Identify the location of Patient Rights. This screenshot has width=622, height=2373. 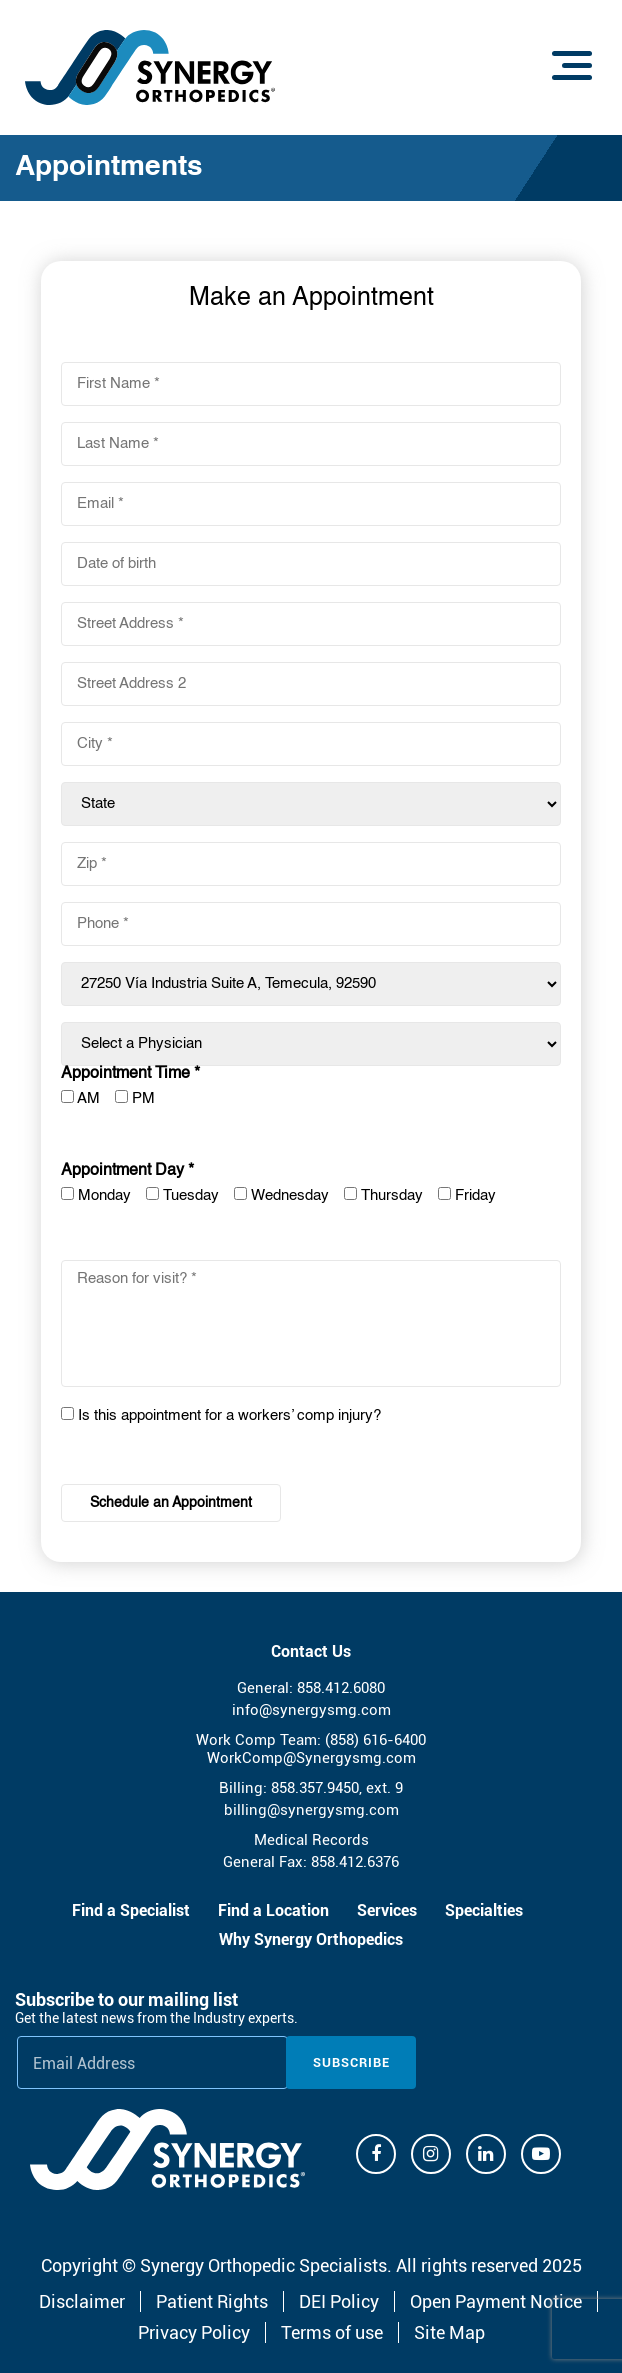
(212, 2301).